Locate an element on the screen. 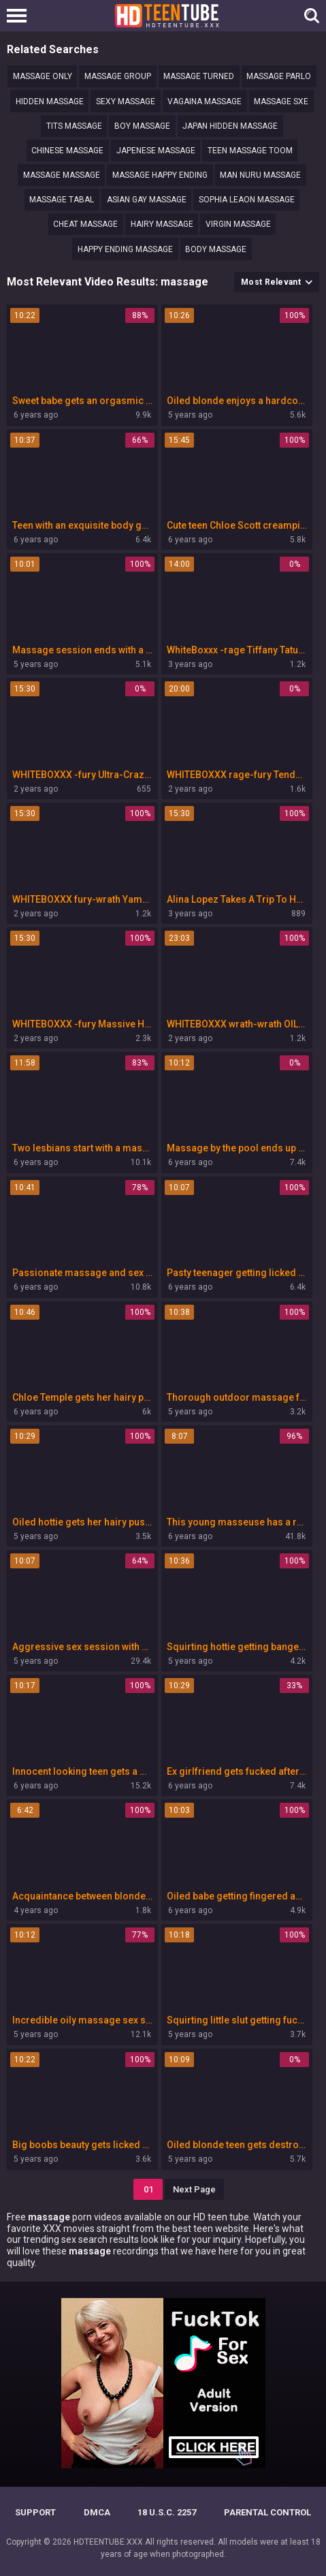 The width and height of the screenshot is (326, 2576). sexy massage is located at coordinates (125, 101).